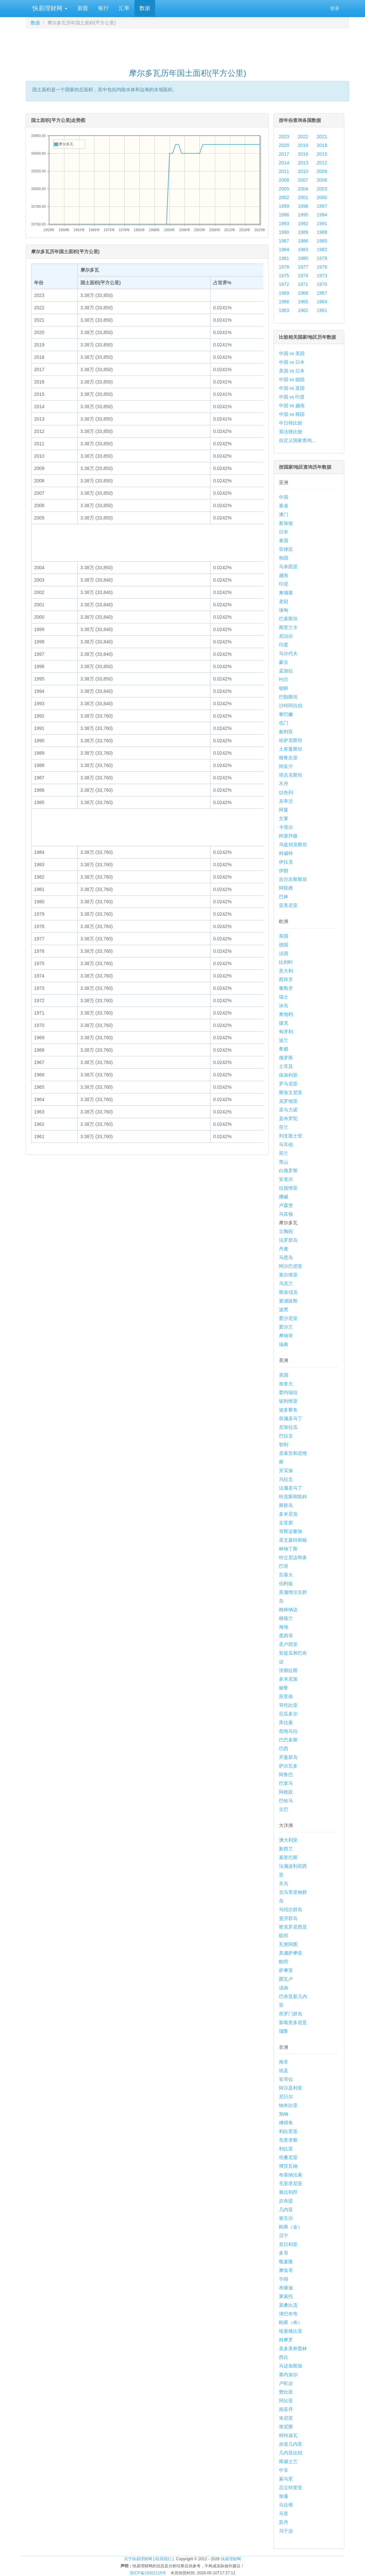 This screenshot has width=365, height=2576. I want to click on 塞尔维亚, so click(288, 1274).